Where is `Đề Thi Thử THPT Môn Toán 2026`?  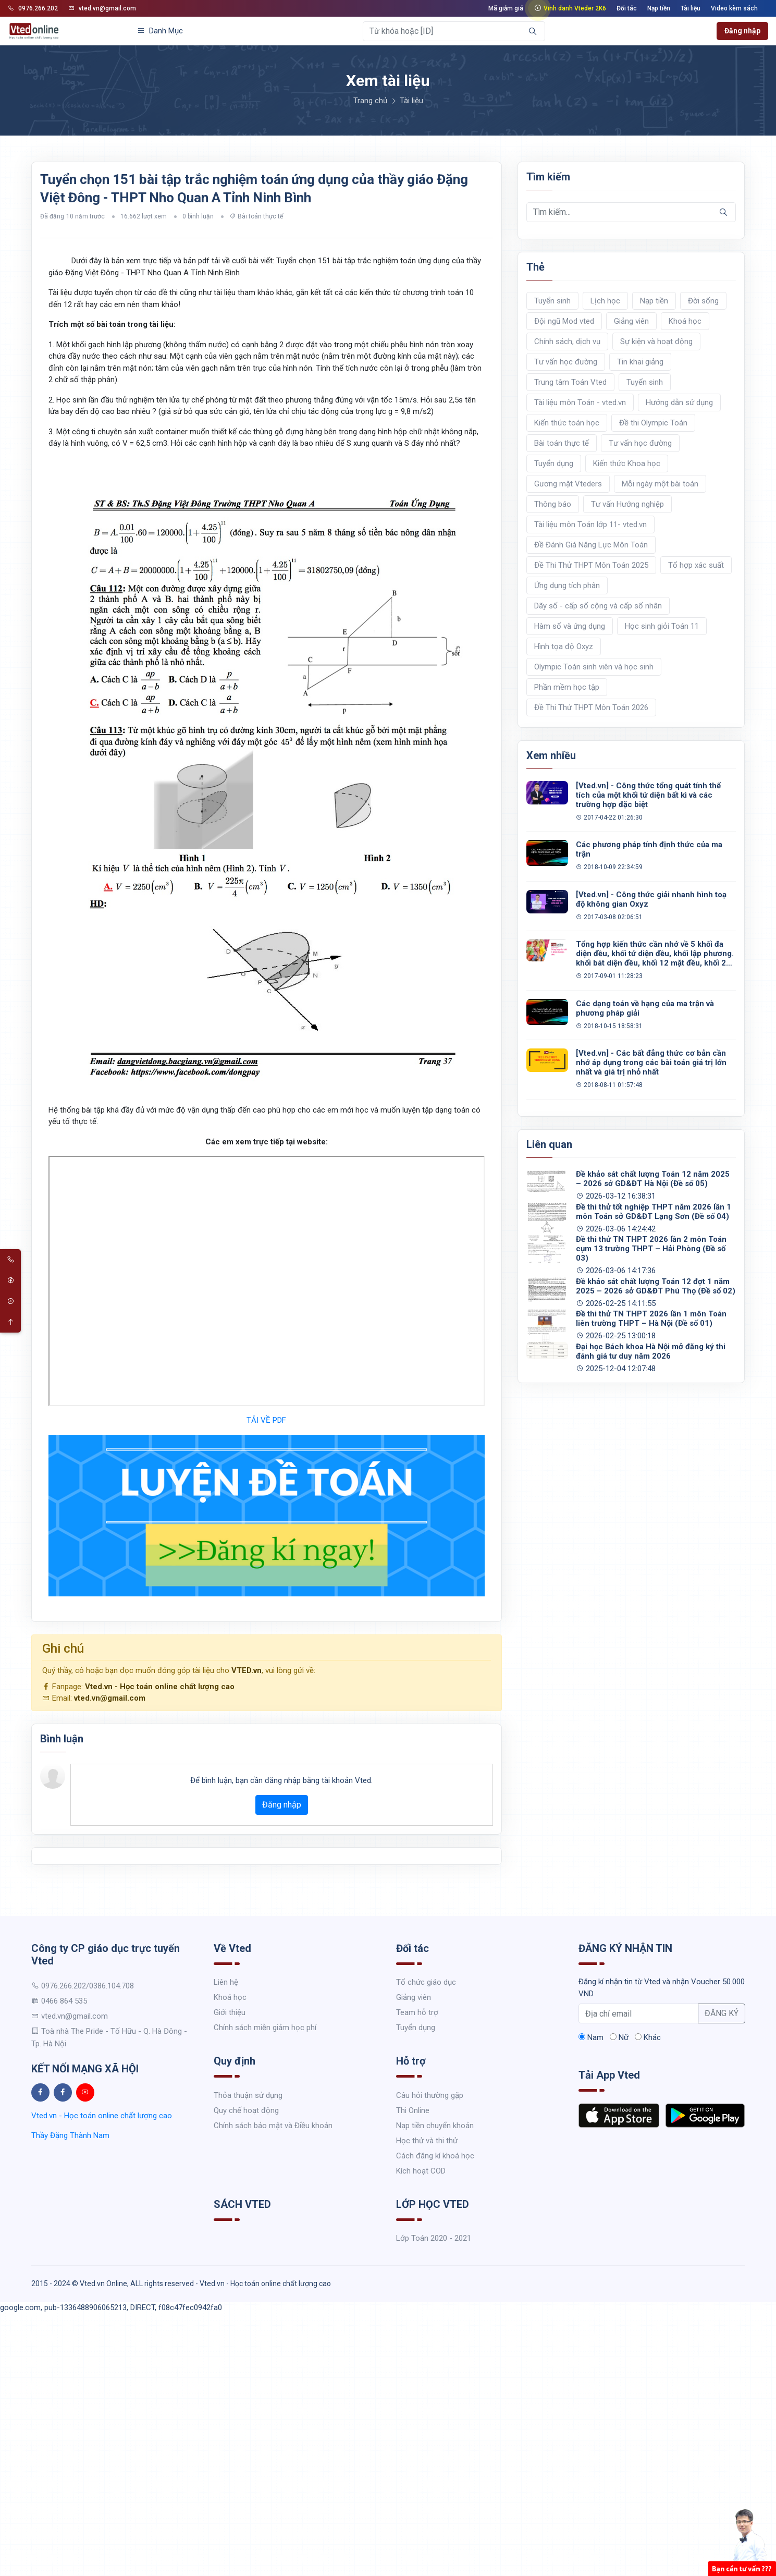 Đề Thi Thử THPT Môn Toán 2026 is located at coordinates (591, 707).